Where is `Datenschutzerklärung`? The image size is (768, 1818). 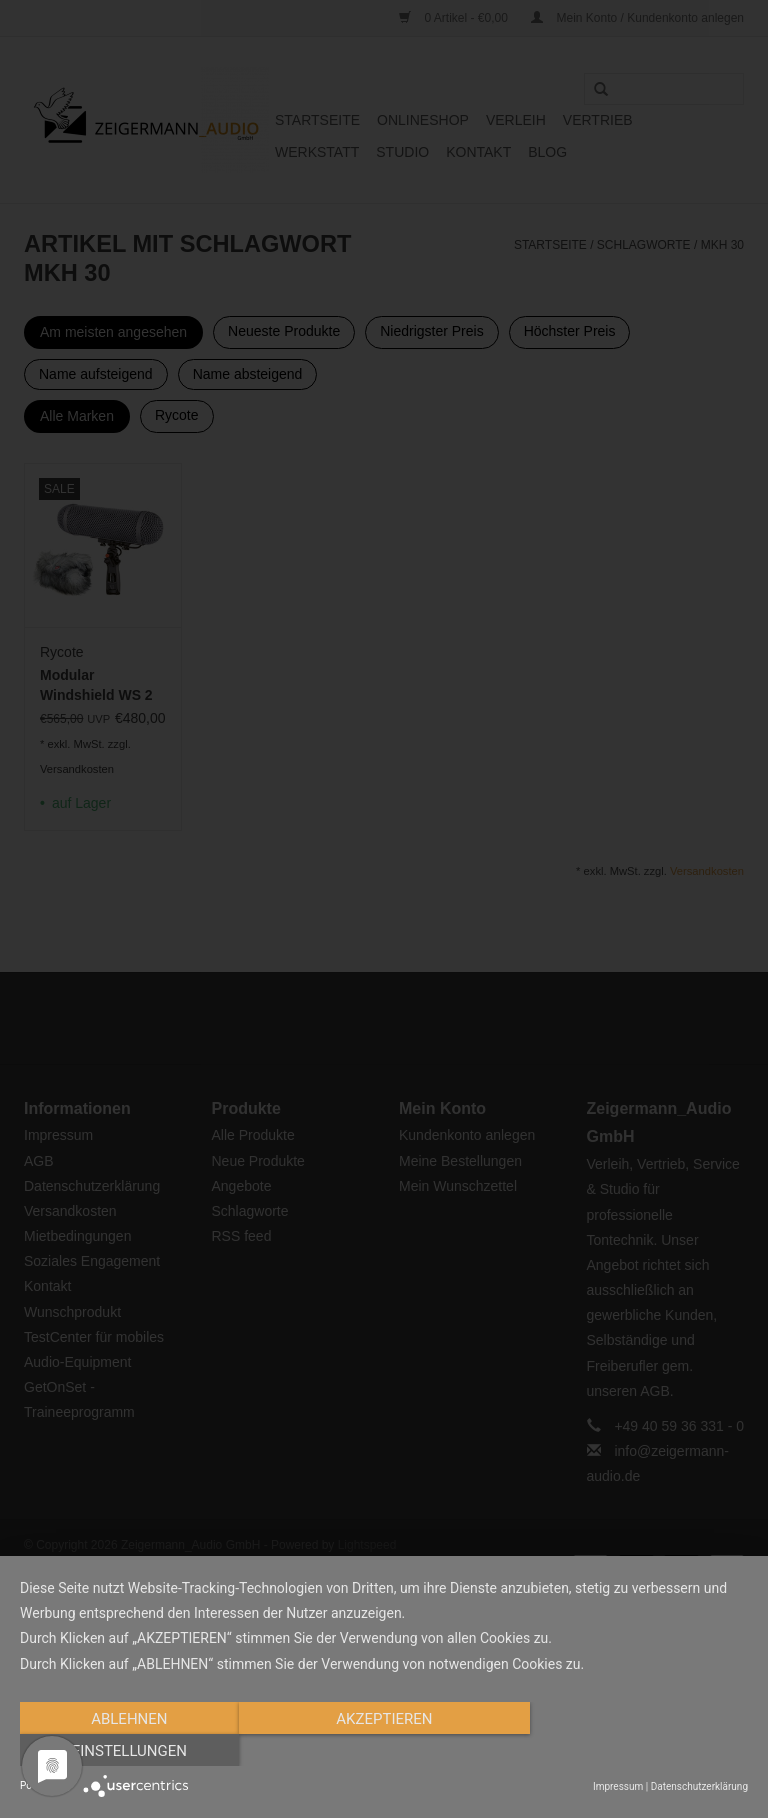
Datenschutzerklärung is located at coordinates (699, 1786).